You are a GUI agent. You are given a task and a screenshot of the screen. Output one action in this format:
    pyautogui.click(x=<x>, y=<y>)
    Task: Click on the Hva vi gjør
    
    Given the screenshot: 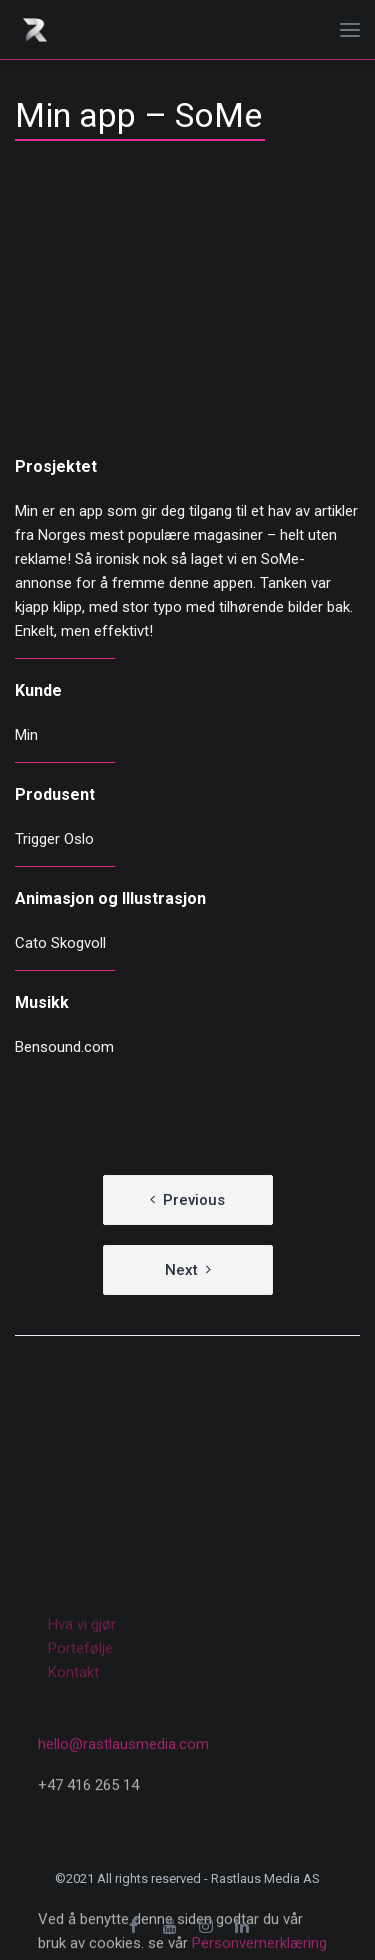 What is the action you would take?
    pyautogui.click(x=82, y=1725)
    